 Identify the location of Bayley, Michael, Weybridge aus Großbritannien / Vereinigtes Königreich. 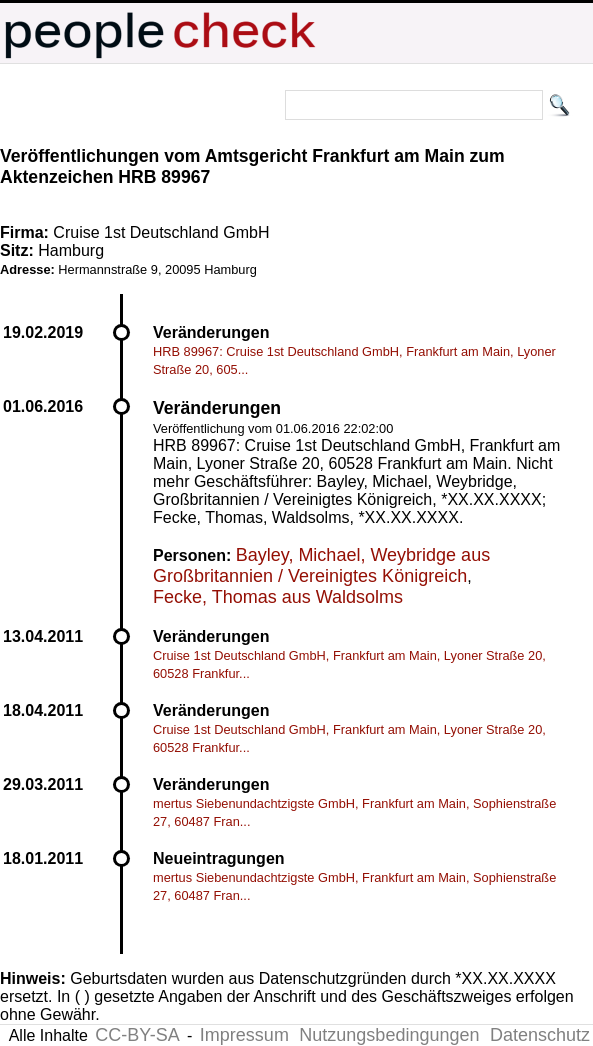
(321, 565).